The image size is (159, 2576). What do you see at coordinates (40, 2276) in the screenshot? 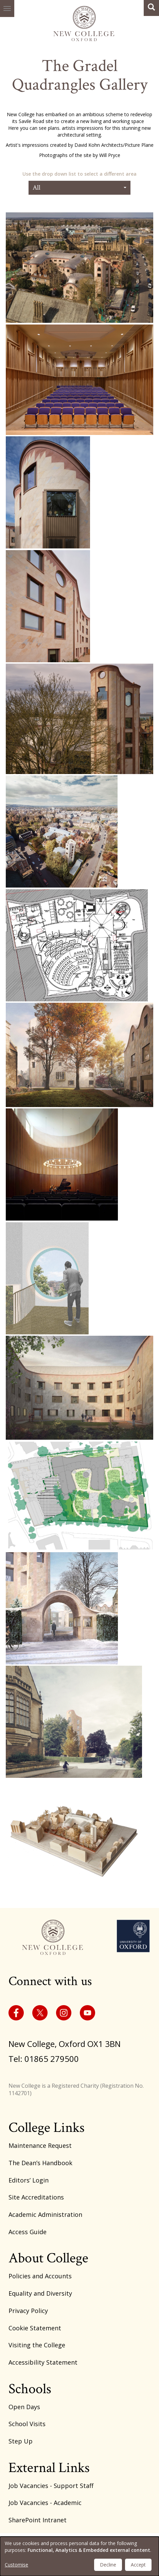
I see `Policies and Accounts` at bounding box center [40, 2276].